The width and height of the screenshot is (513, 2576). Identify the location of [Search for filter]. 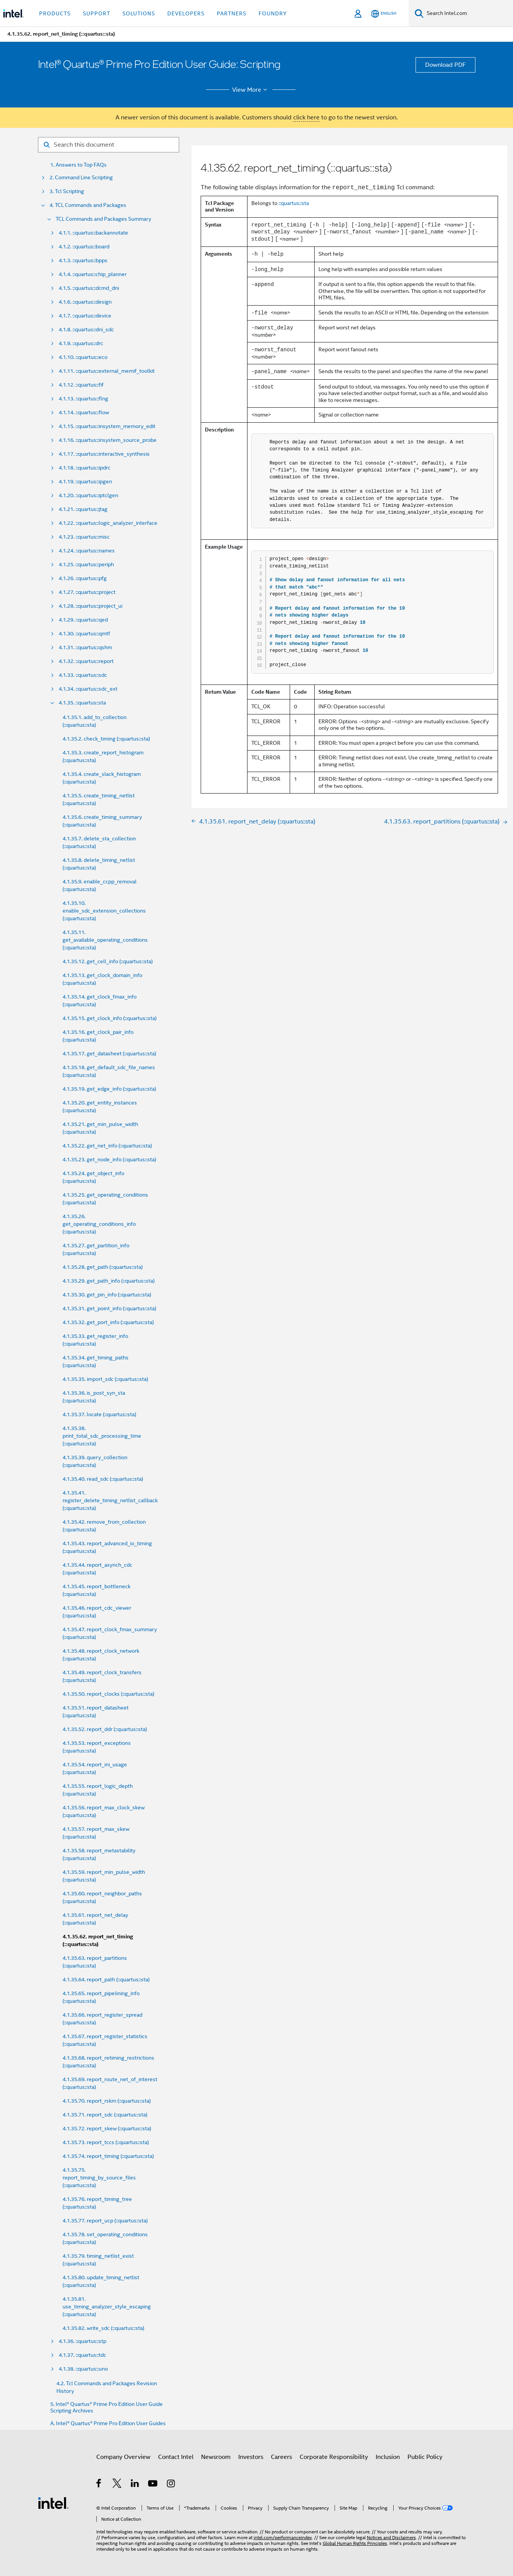
(108, 144).